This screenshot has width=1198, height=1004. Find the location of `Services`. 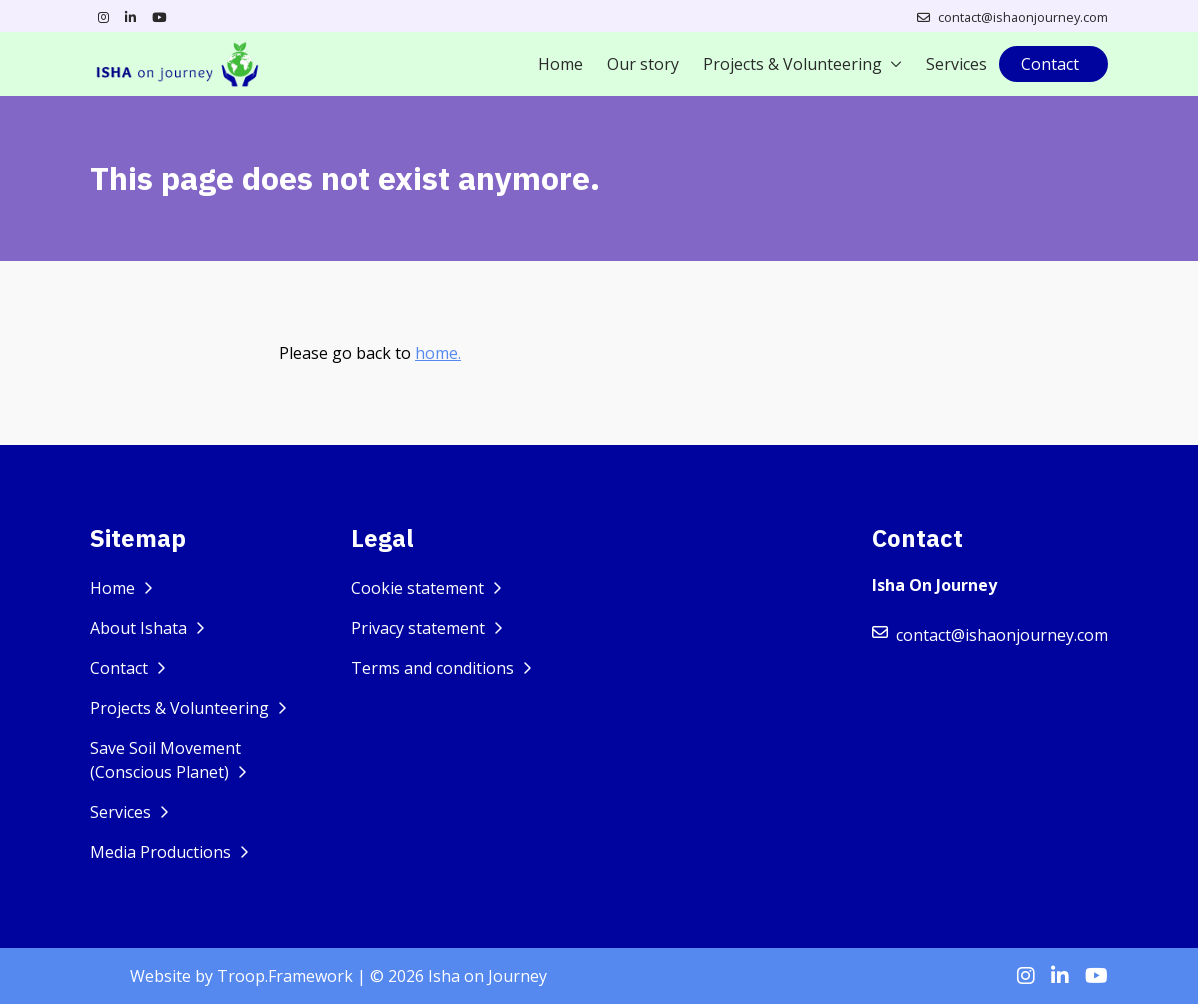

Services is located at coordinates (956, 64).